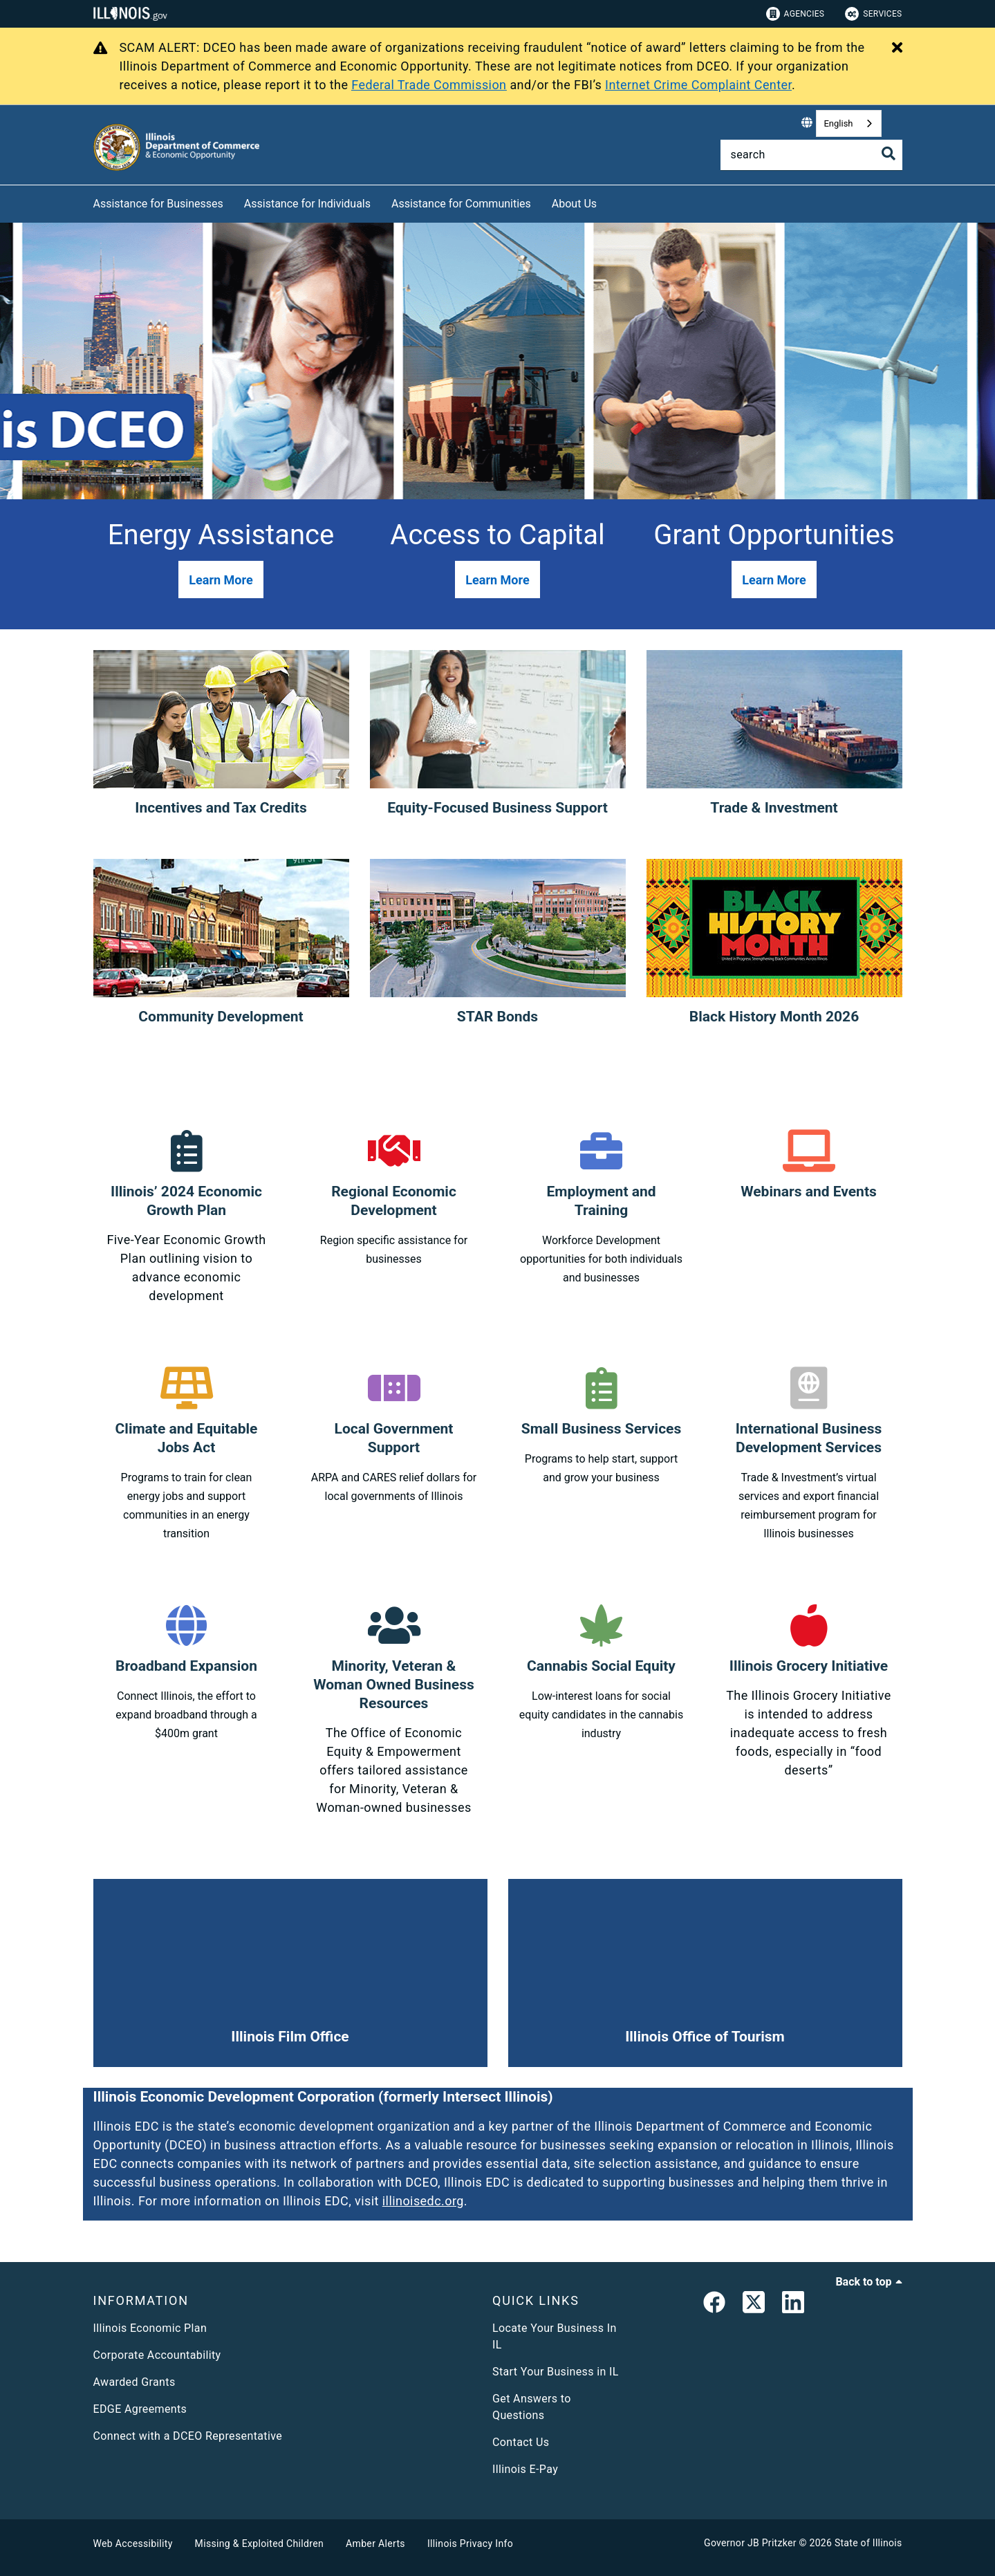 The height and width of the screenshot is (2576, 995). I want to click on English, so click(838, 123).